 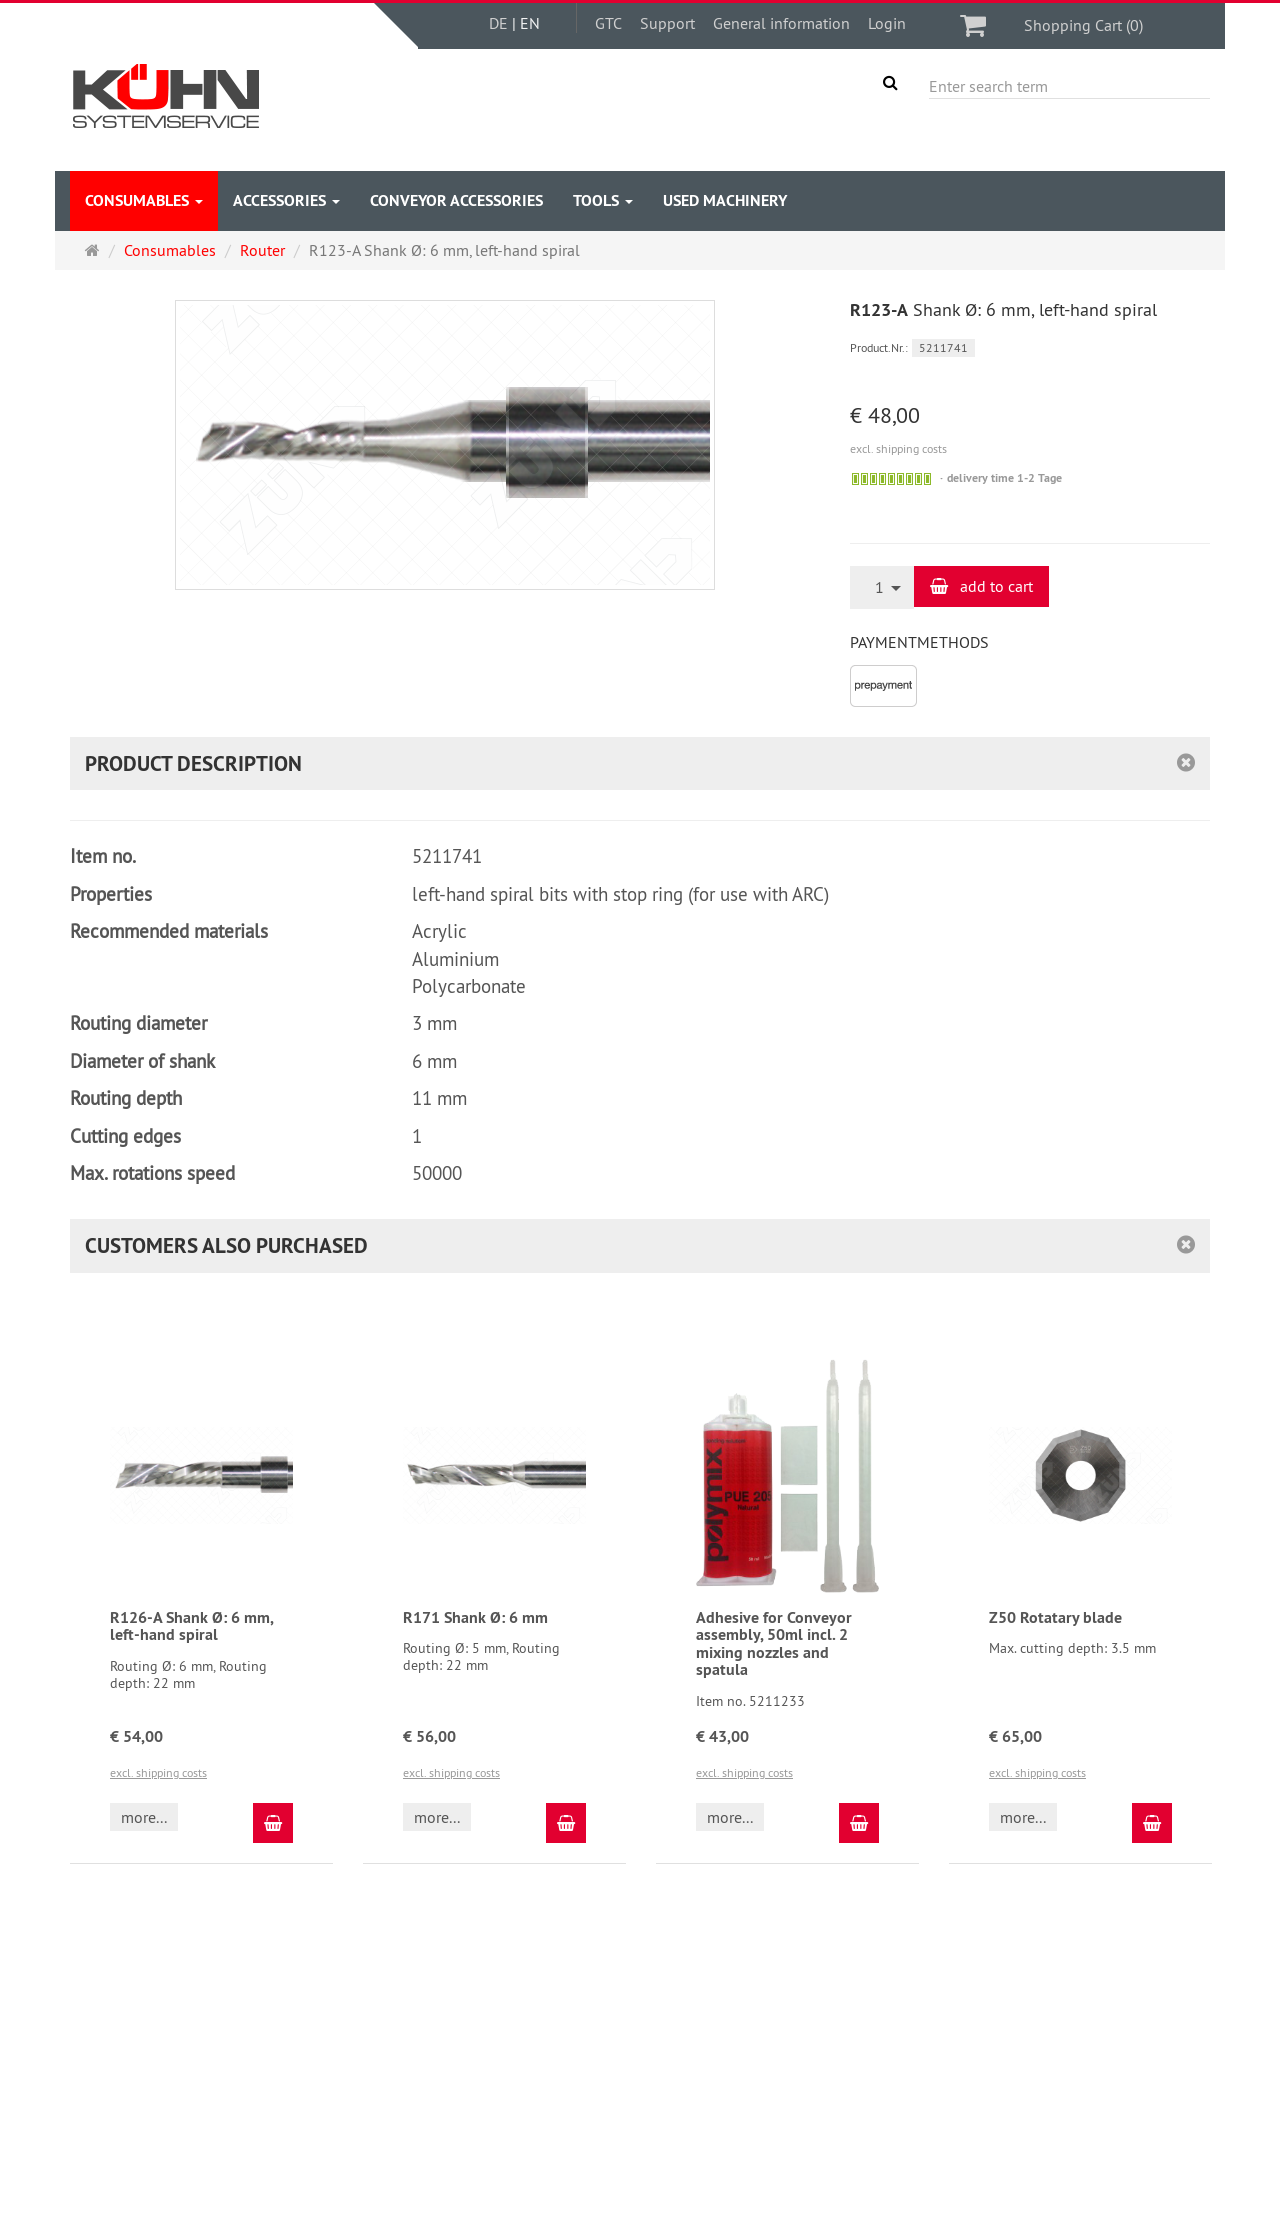 I want to click on Adhesive for Conveyor assembly, 50ml incl. 2 mixing nozzles and spatula, so click(x=774, y=1644).